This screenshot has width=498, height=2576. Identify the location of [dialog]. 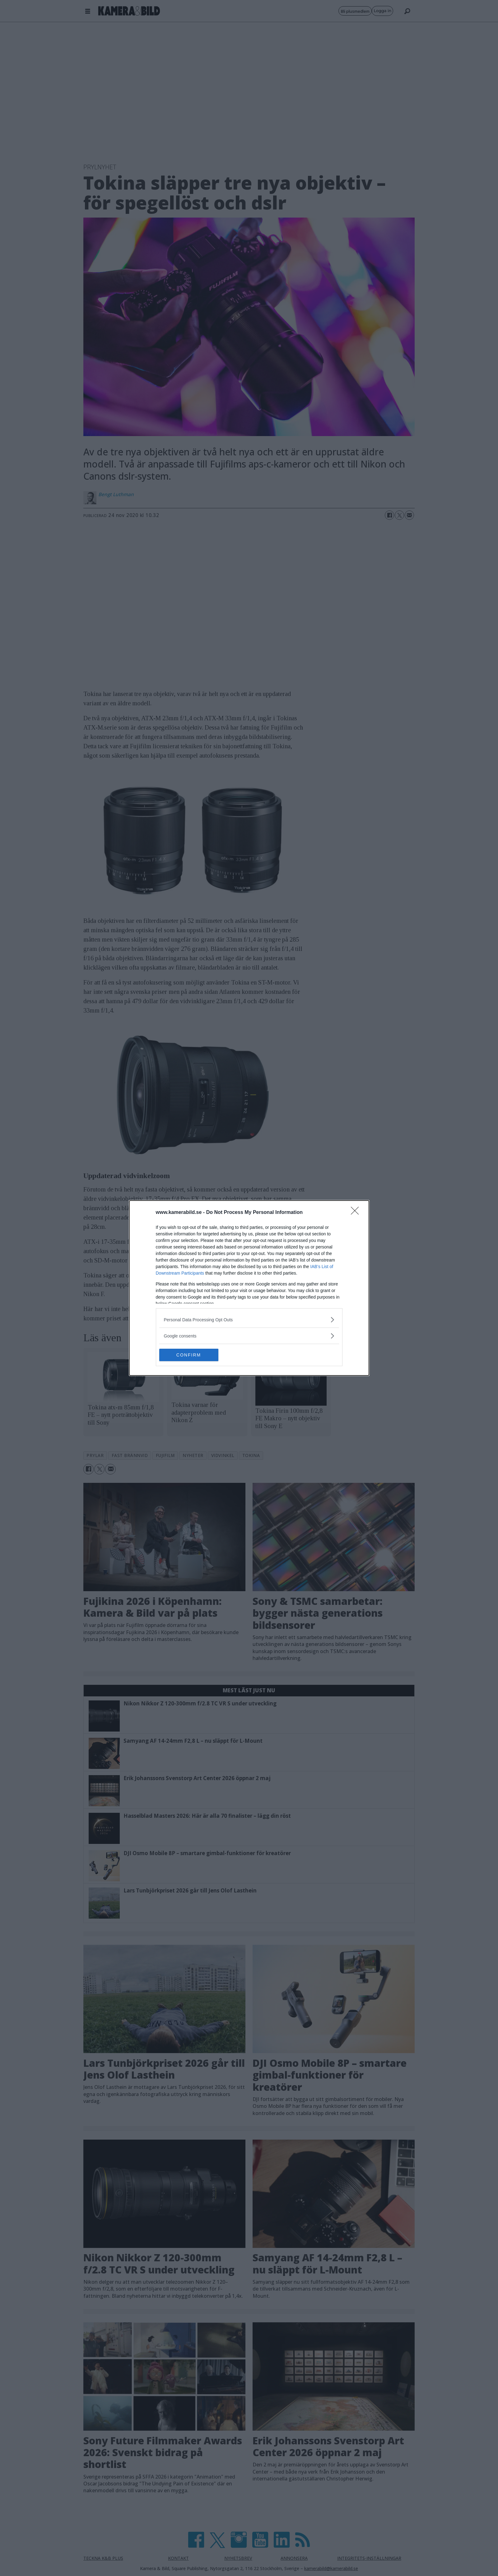
(249, 1288).